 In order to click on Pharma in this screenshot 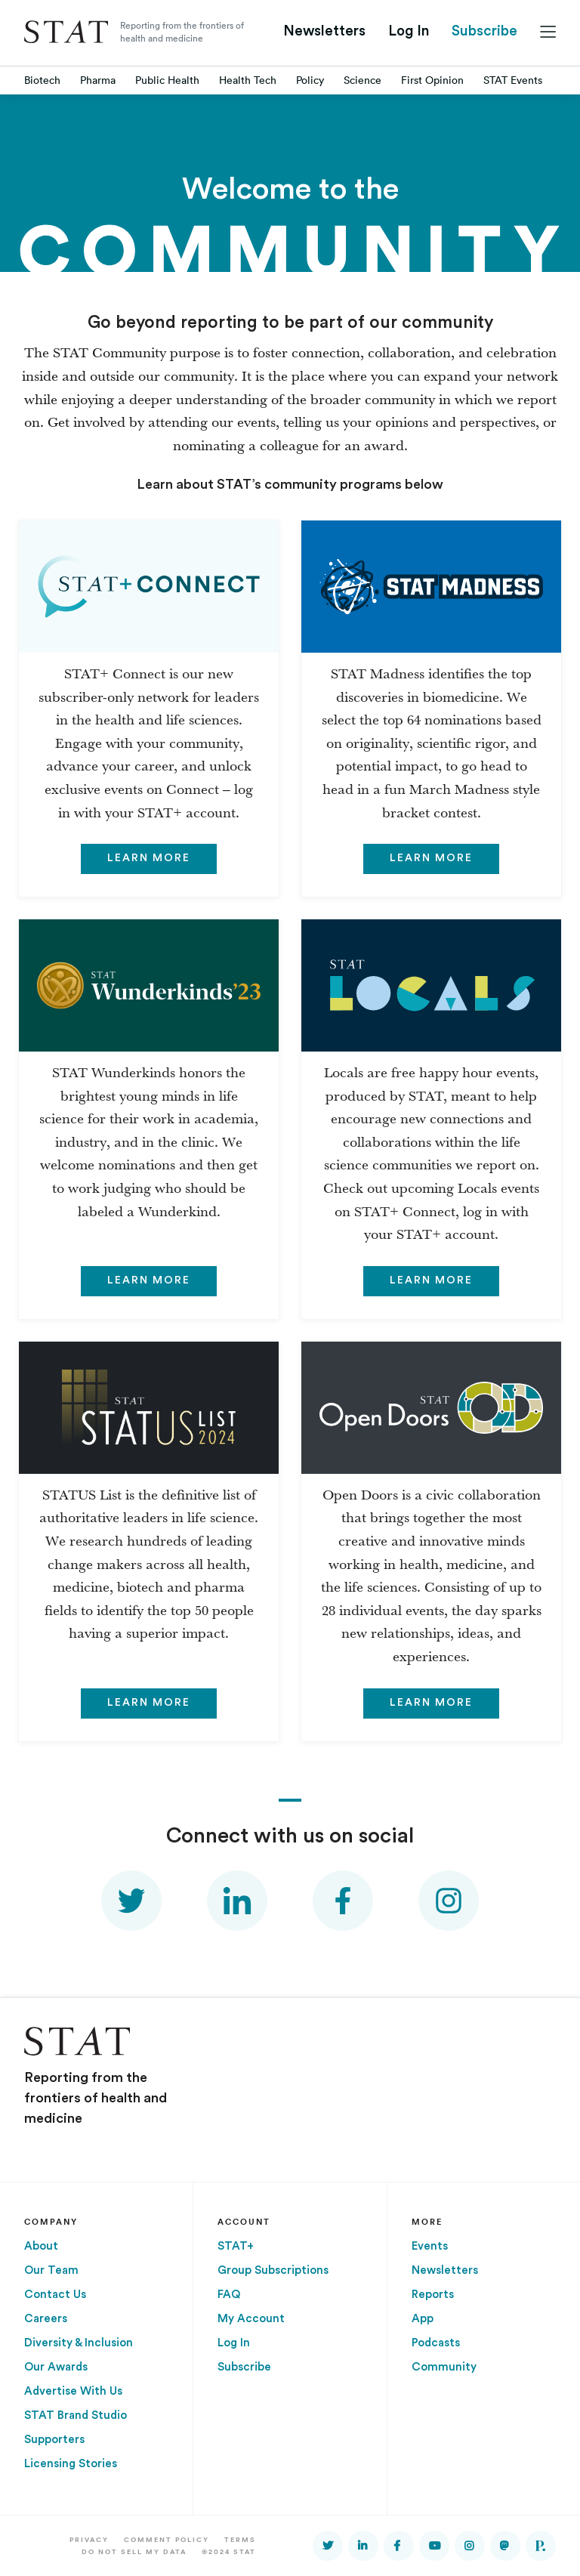, I will do `click(98, 80)`.